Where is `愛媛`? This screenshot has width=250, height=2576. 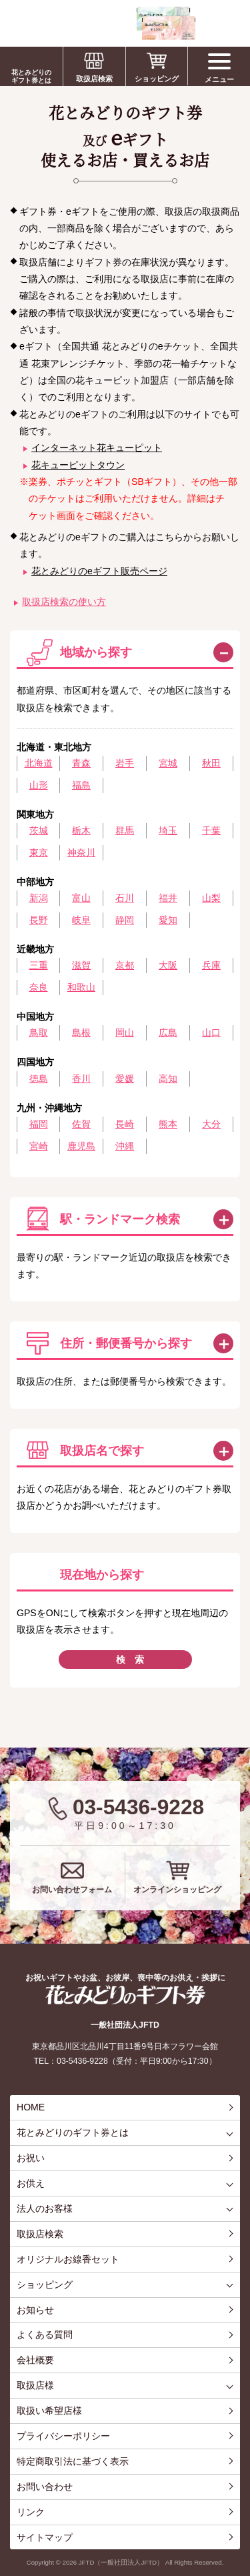 愛媛 is located at coordinates (124, 1078).